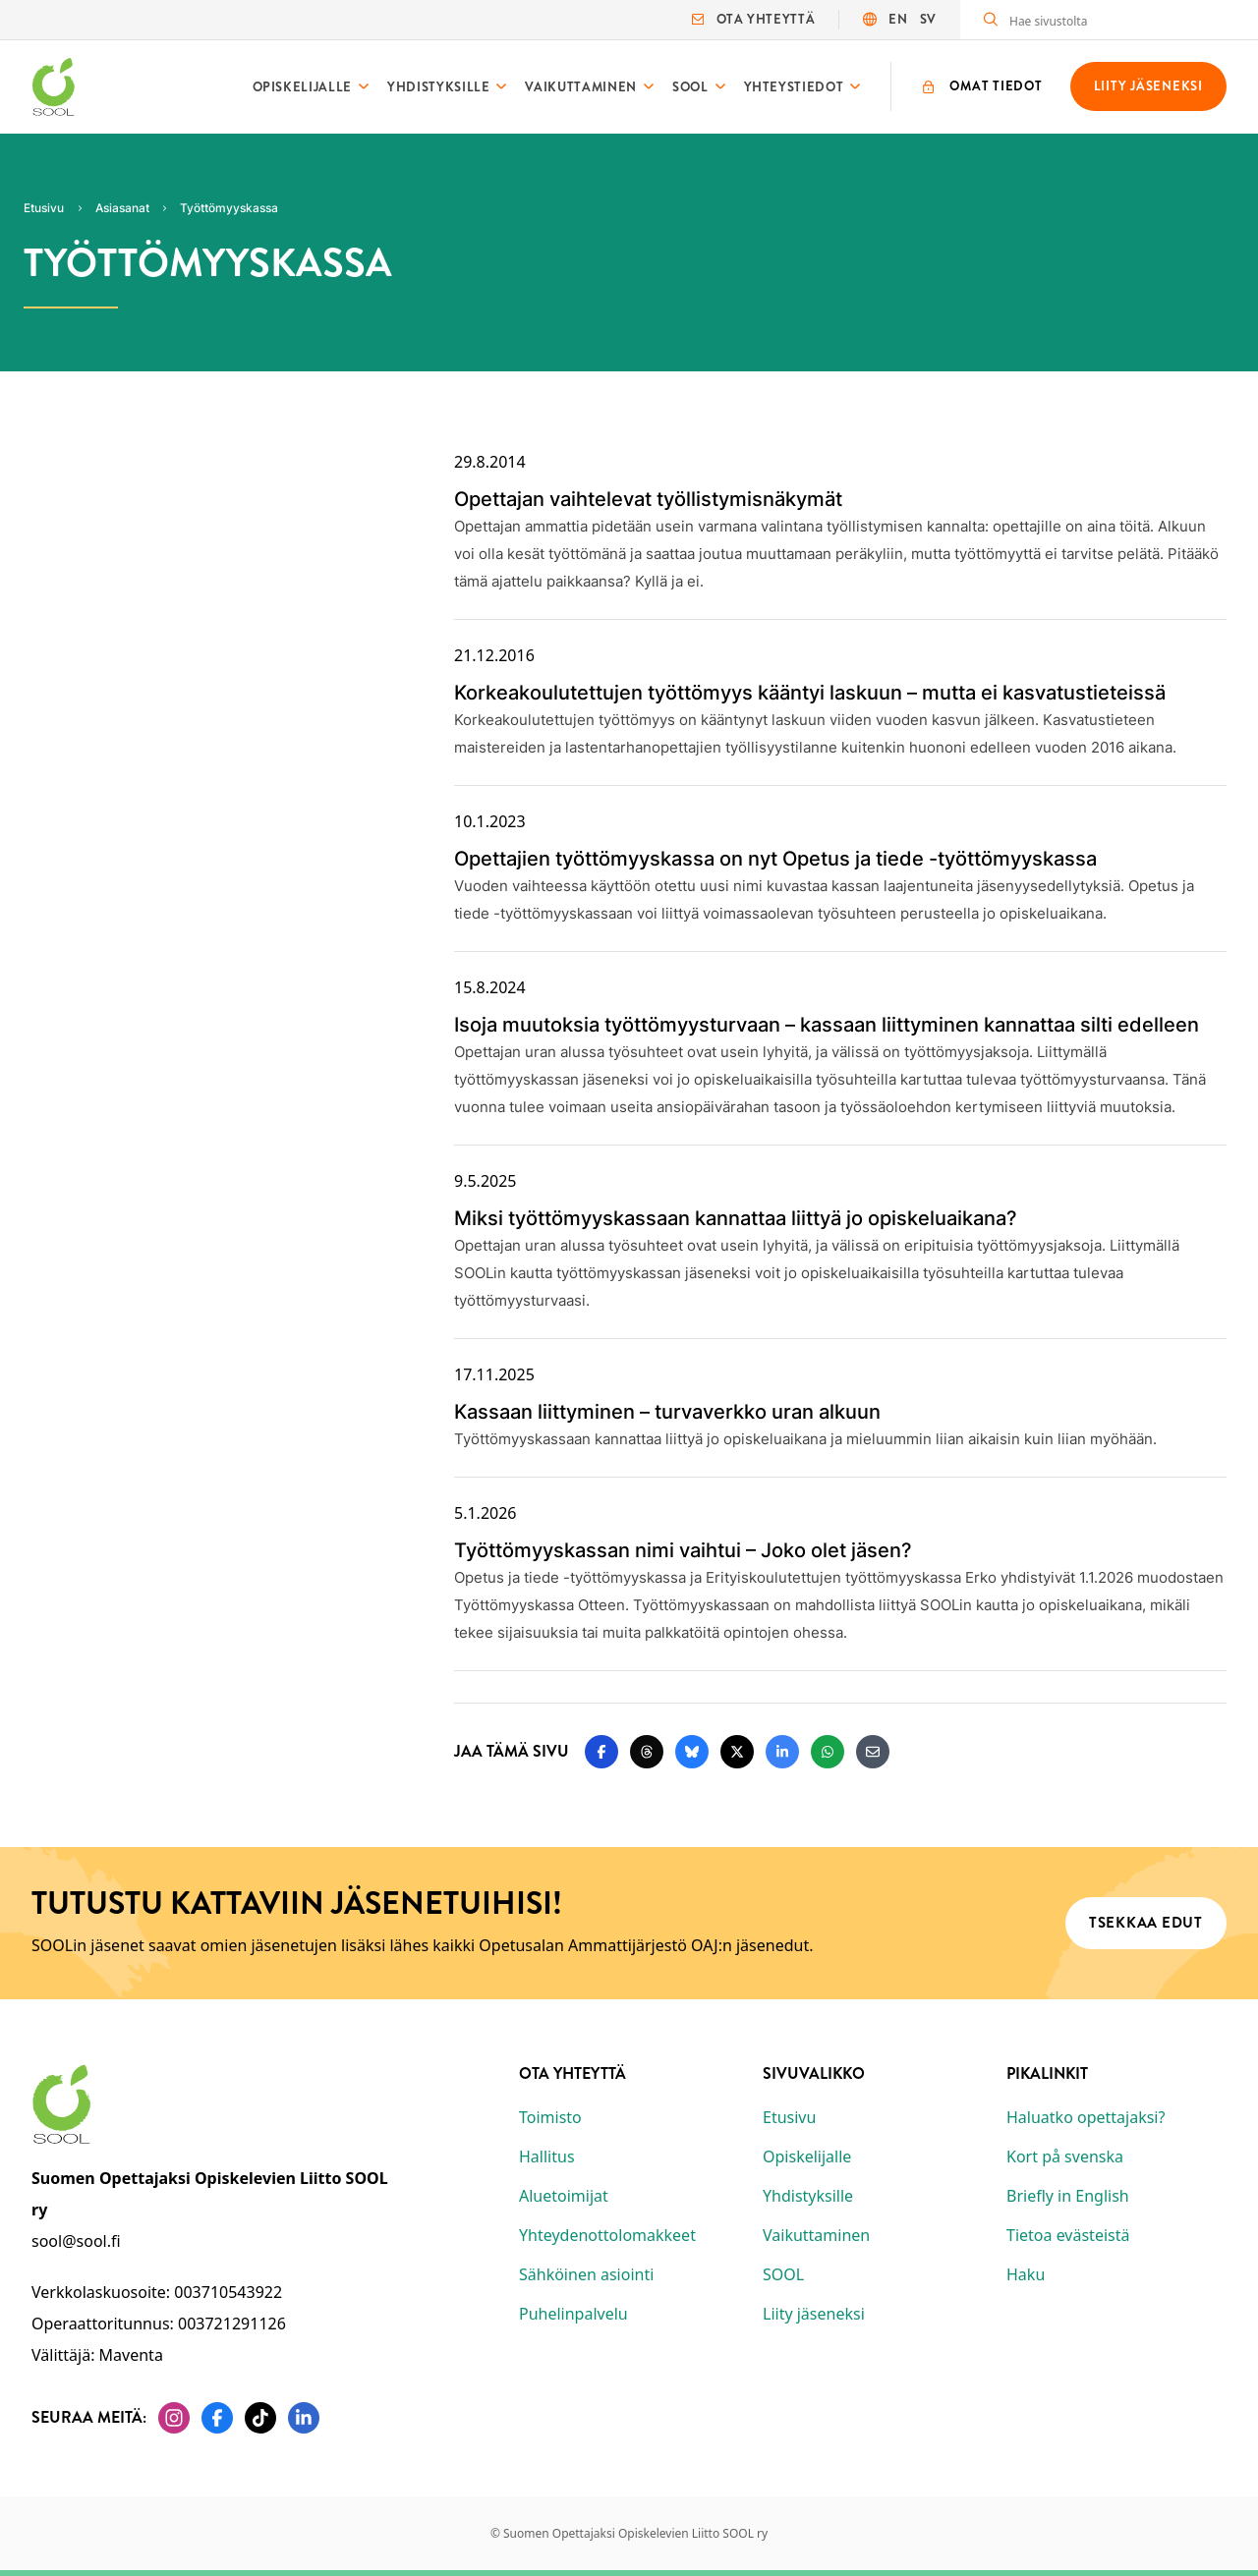 The image size is (1258, 2576). What do you see at coordinates (1085, 2117) in the screenshot?
I see `Haluatko opettajaksi?` at bounding box center [1085, 2117].